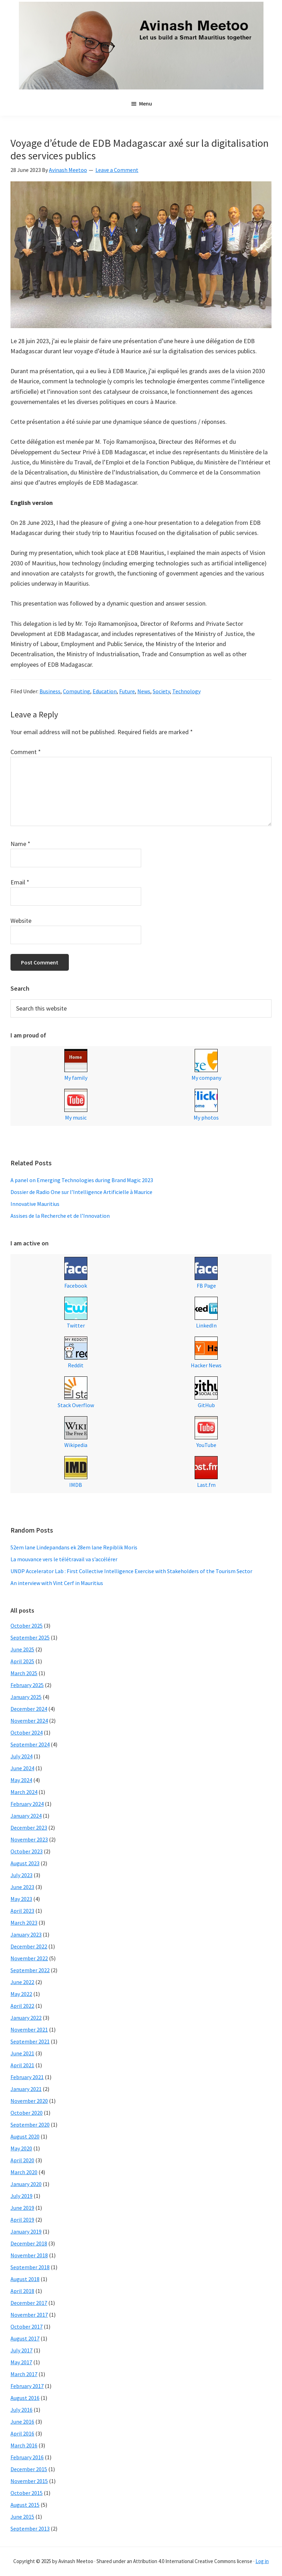 Image resolution: width=282 pixels, height=2576 pixels. What do you see at coordinates (20, 844) in the screenshot?
I see `Name` at bounding box center [20, 844].